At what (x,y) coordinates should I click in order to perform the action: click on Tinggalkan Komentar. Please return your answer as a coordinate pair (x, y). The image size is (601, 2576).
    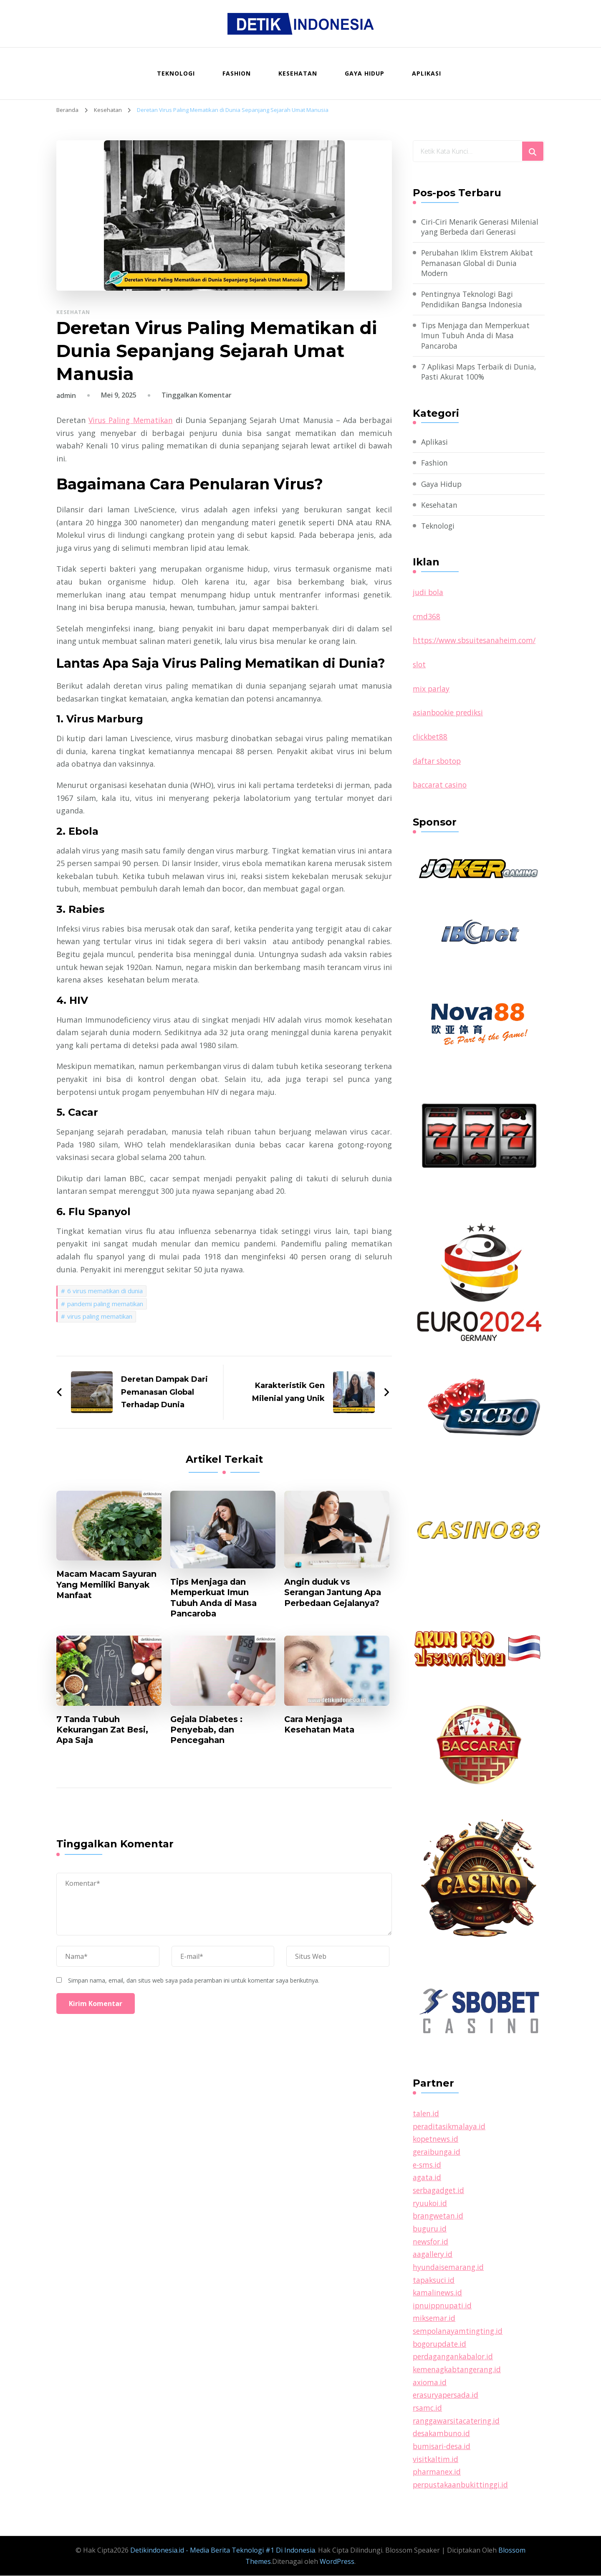
    Looking at the image, I should click on (197, 394).